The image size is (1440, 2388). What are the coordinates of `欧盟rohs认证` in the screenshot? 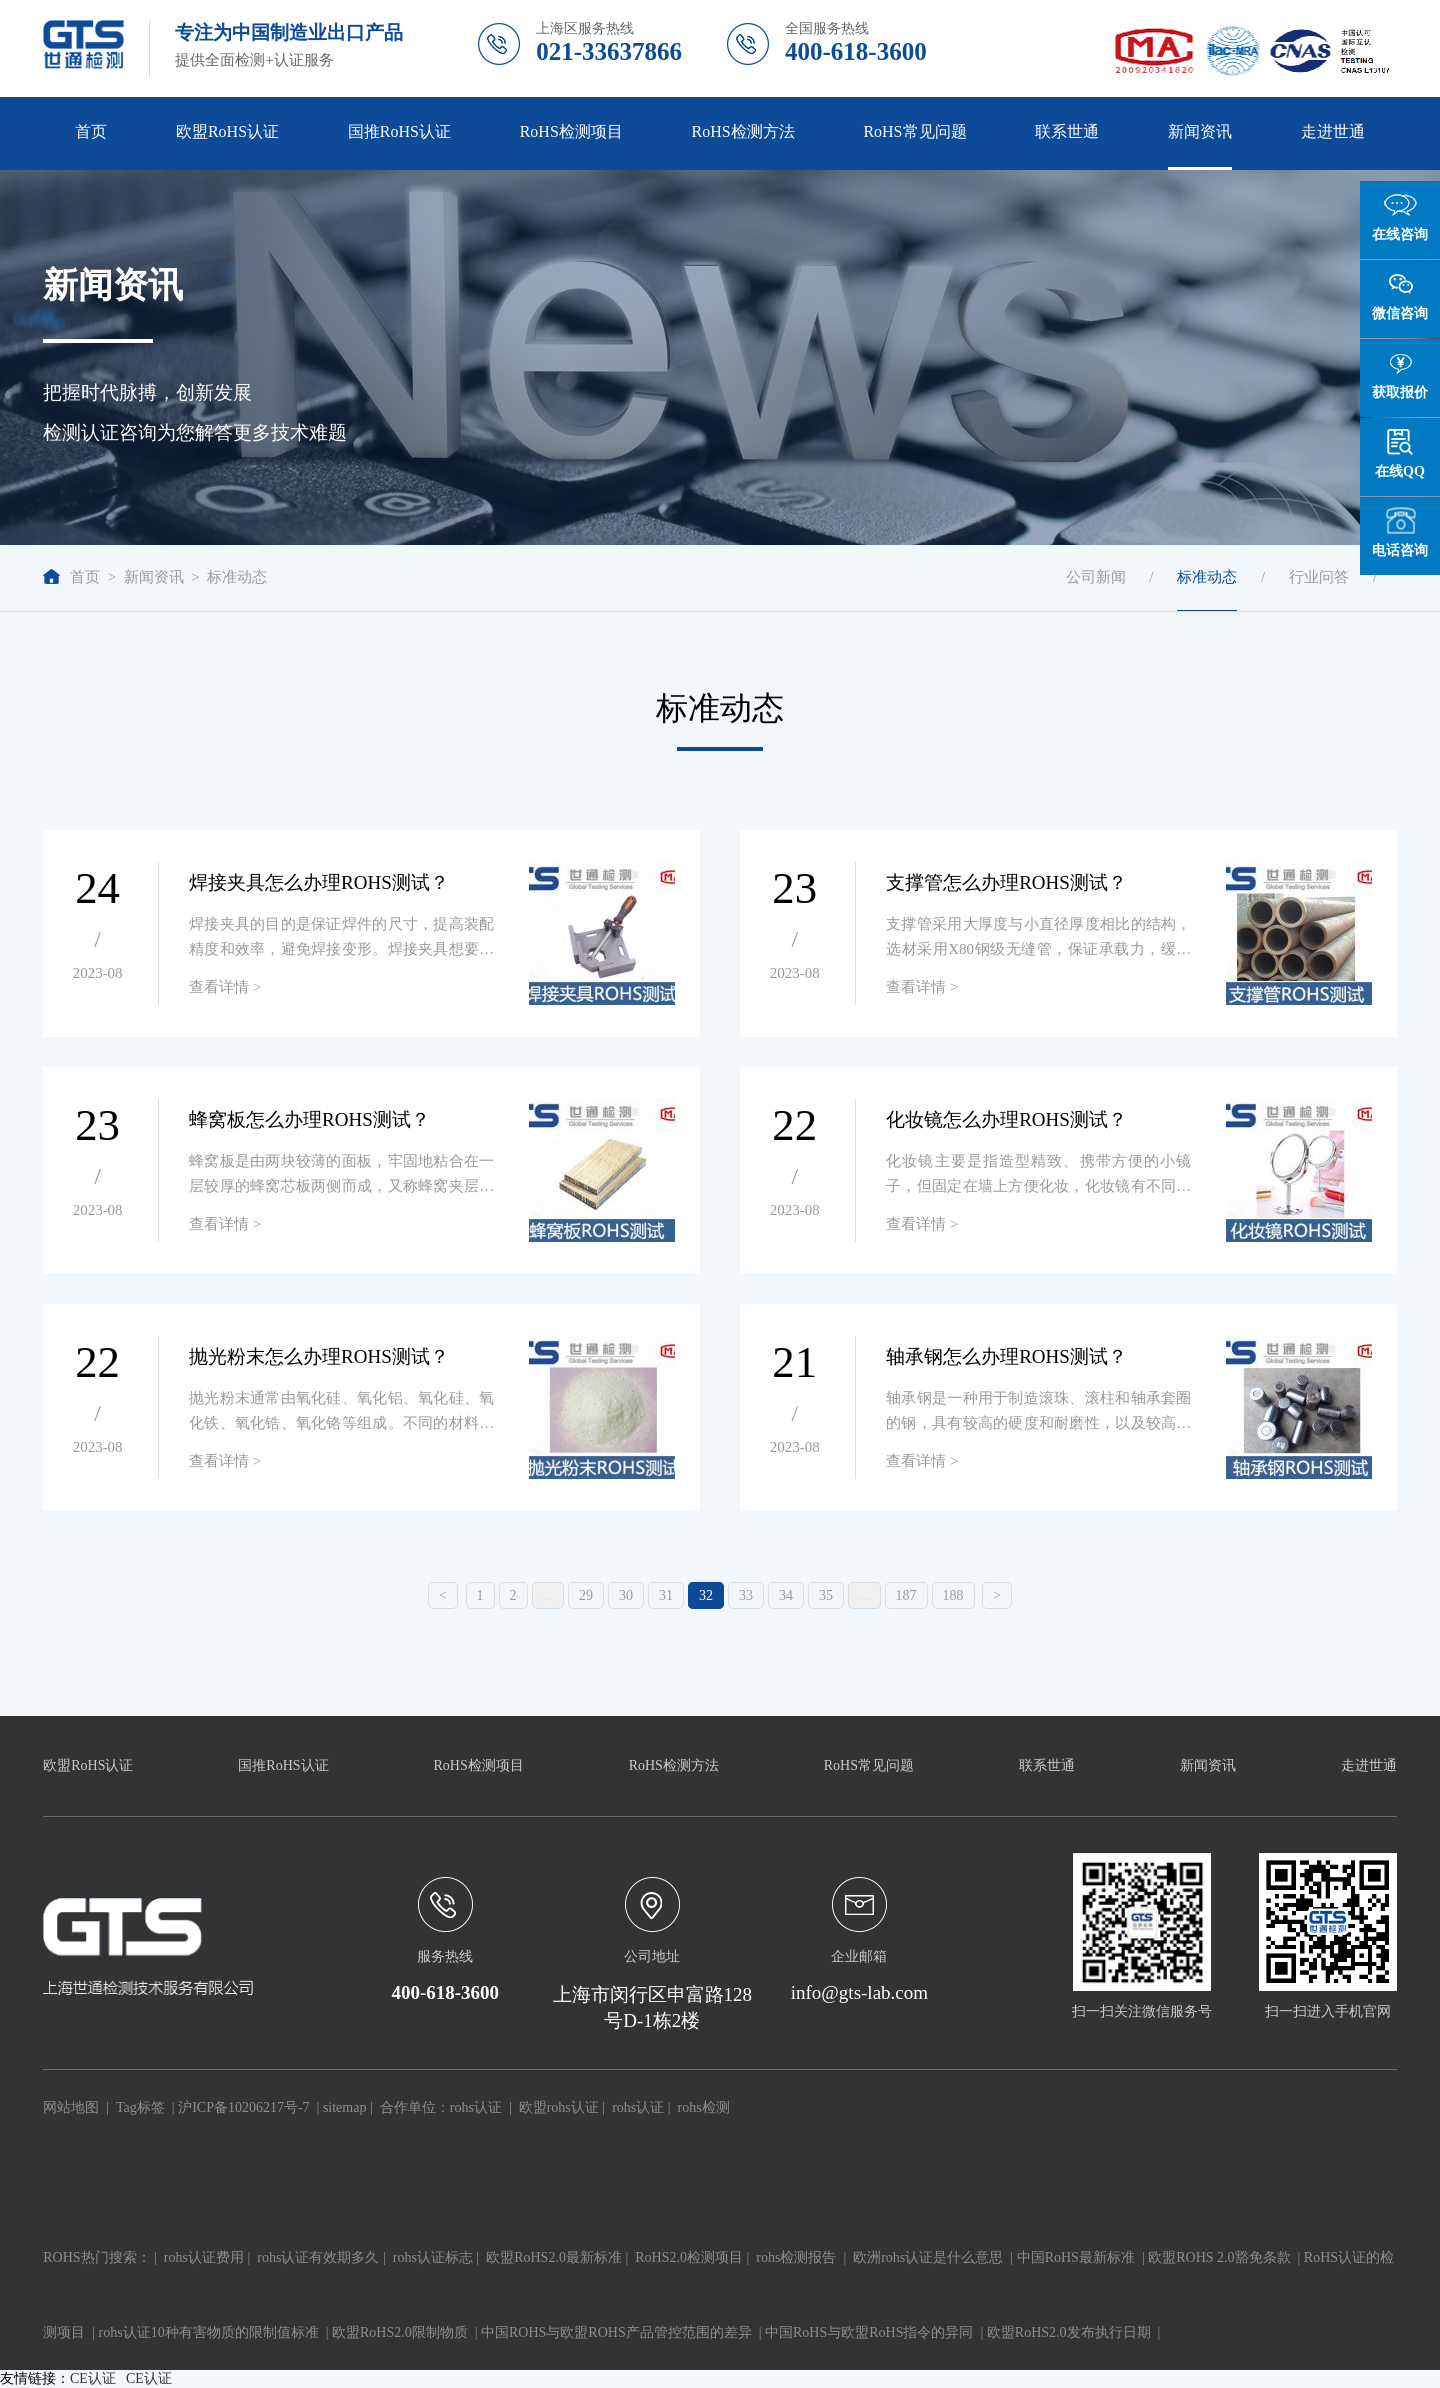 It's located at (559, 2107).